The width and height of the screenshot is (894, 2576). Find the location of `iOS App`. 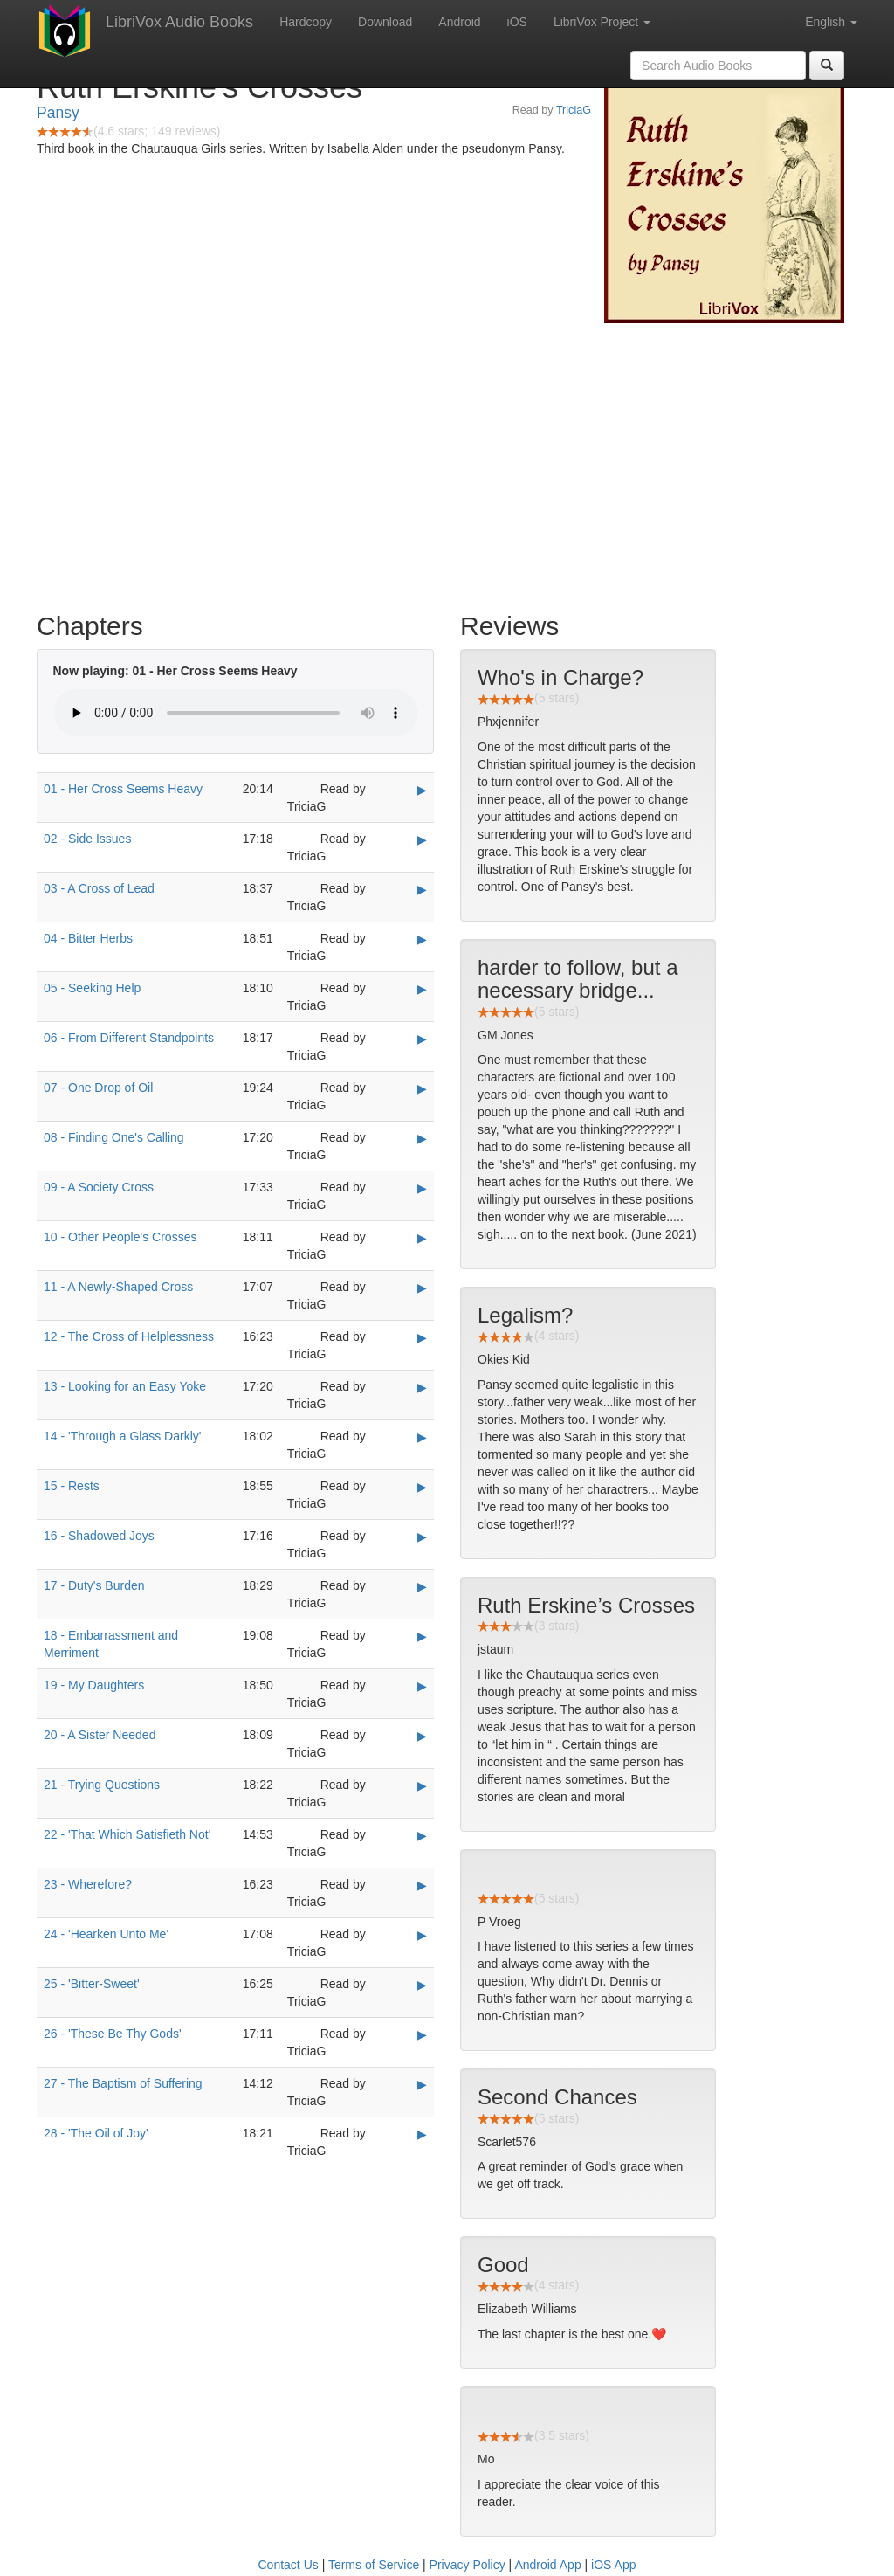

iOS App is located at coordinates (613, 2565).